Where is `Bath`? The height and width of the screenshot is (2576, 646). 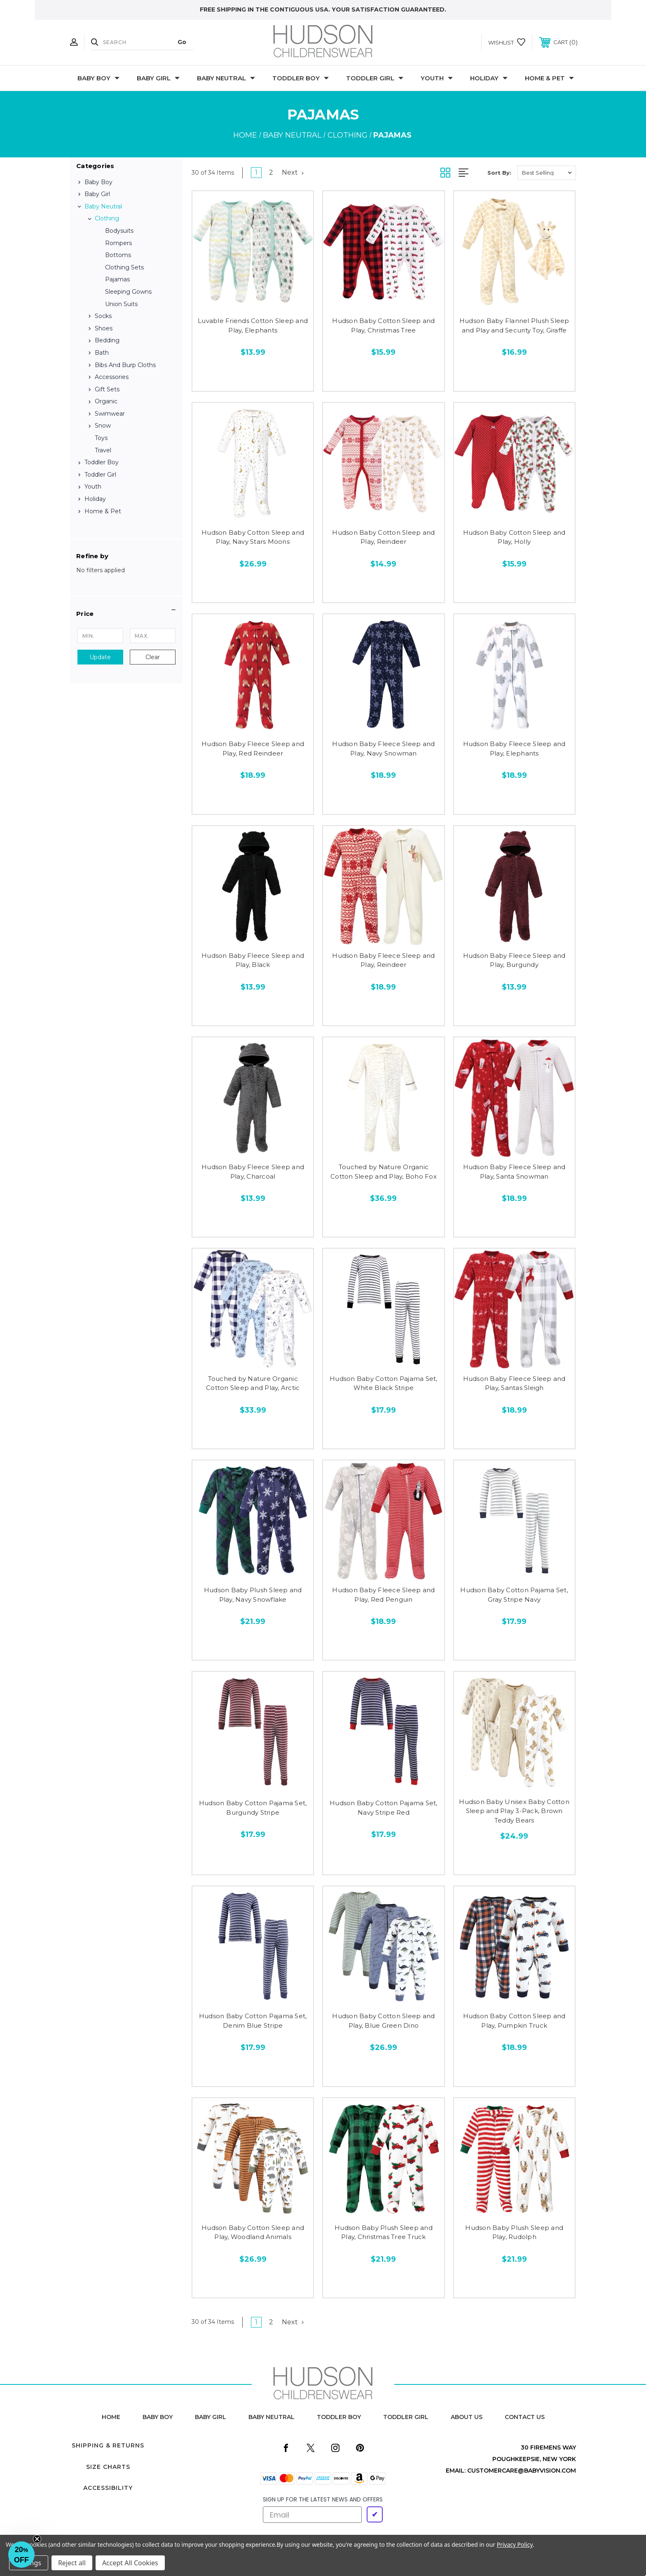 Bath is located at coordinates (102, 352).